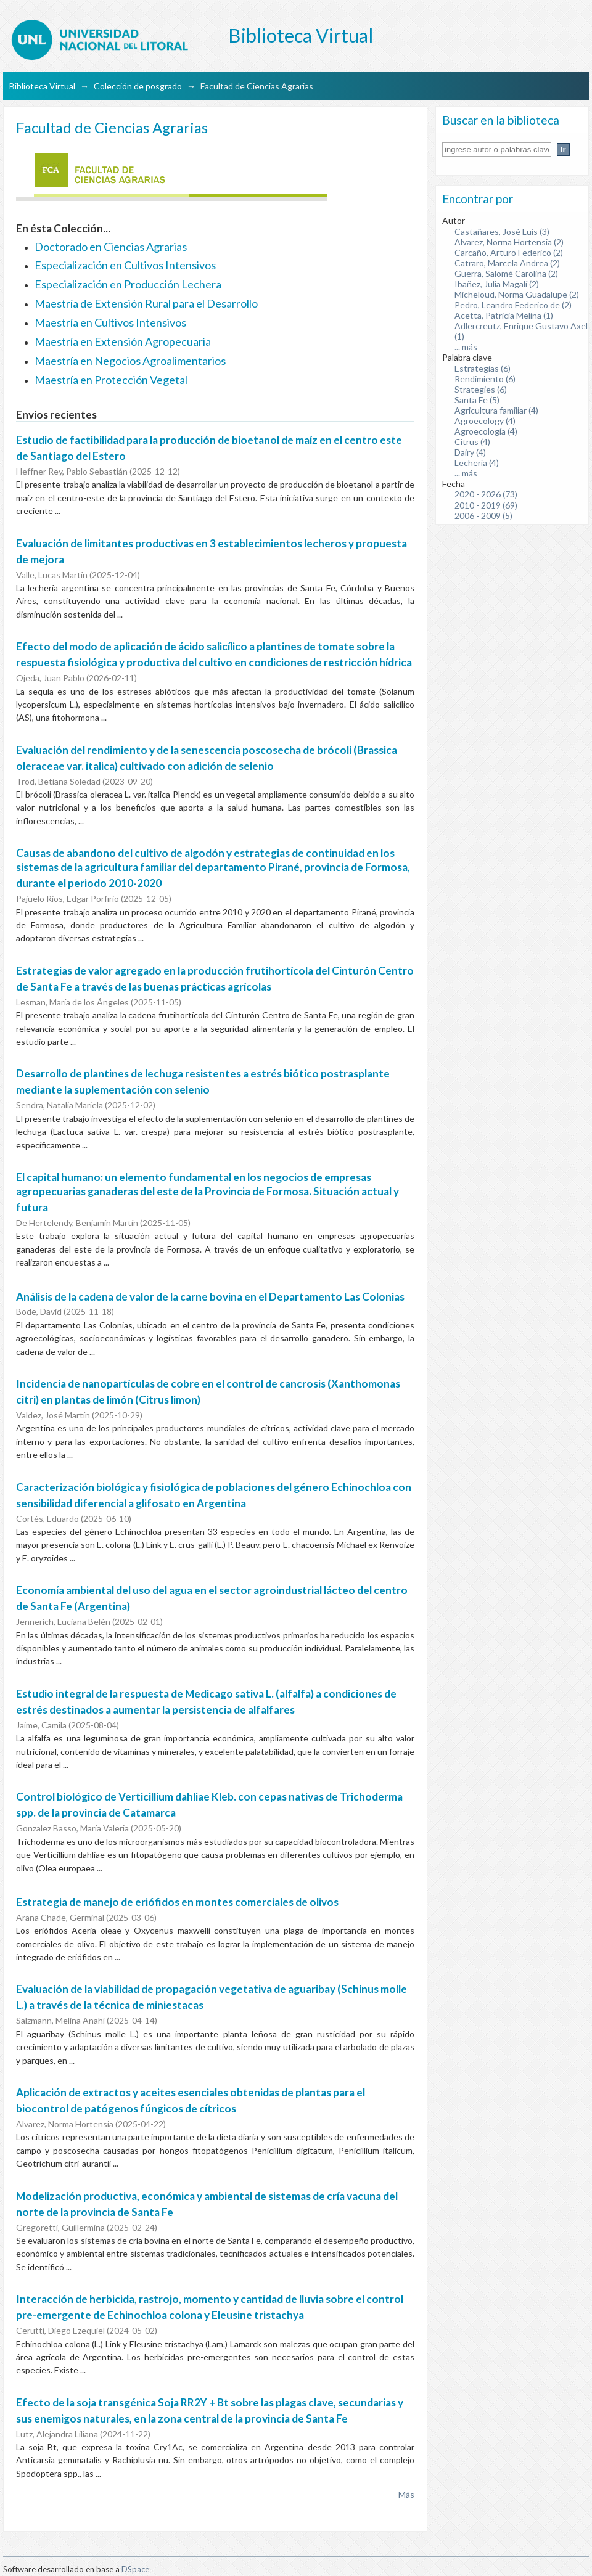 This screenshot has width=592, height=2576. Describe the element at coordinates (472, 441) in the screenshot. I see `Citrus (4)` at that location.